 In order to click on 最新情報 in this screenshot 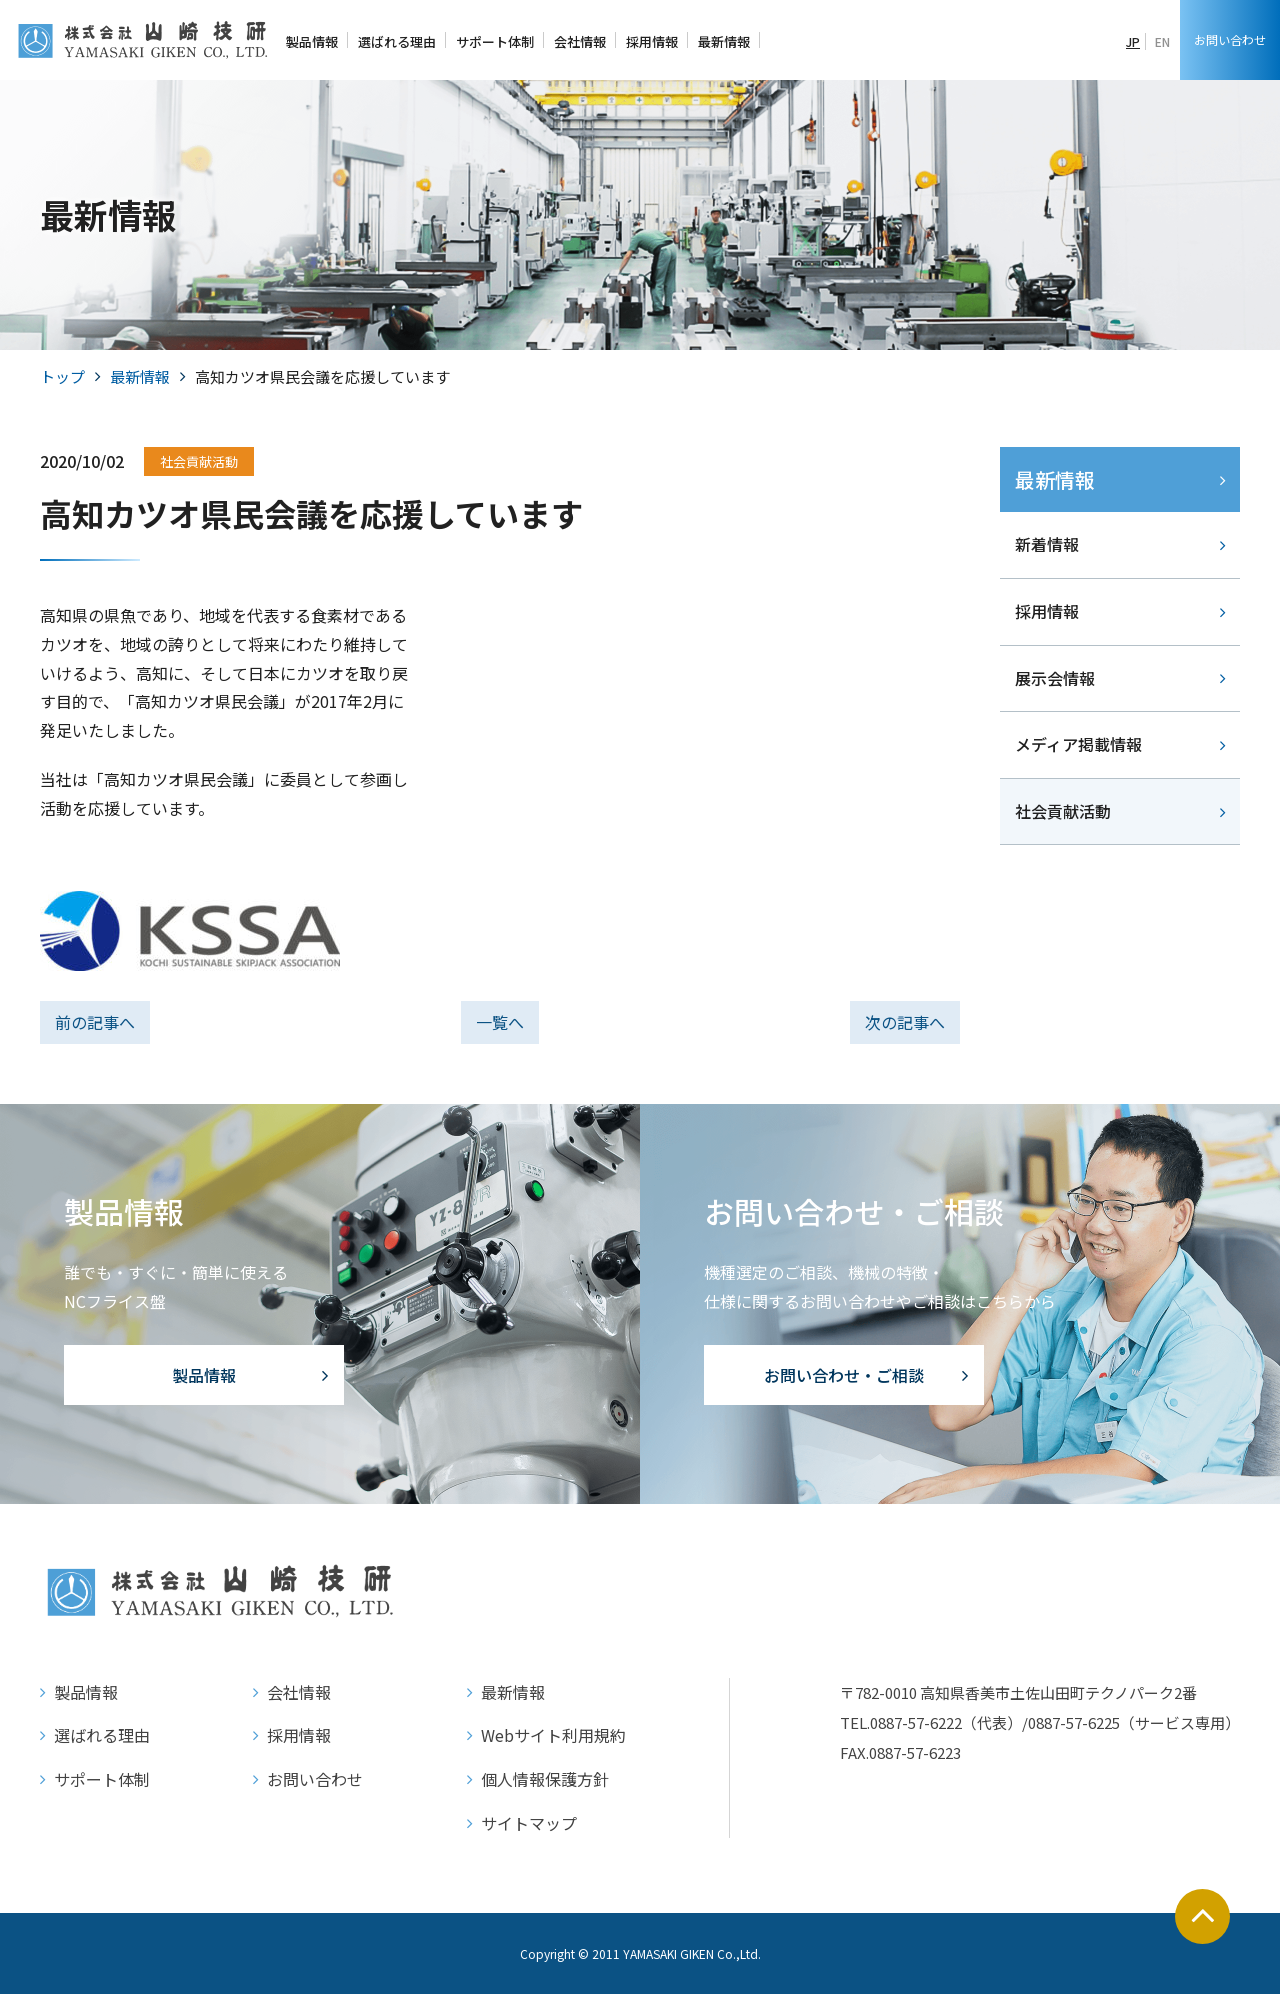, I will do `click(140, 376)`.